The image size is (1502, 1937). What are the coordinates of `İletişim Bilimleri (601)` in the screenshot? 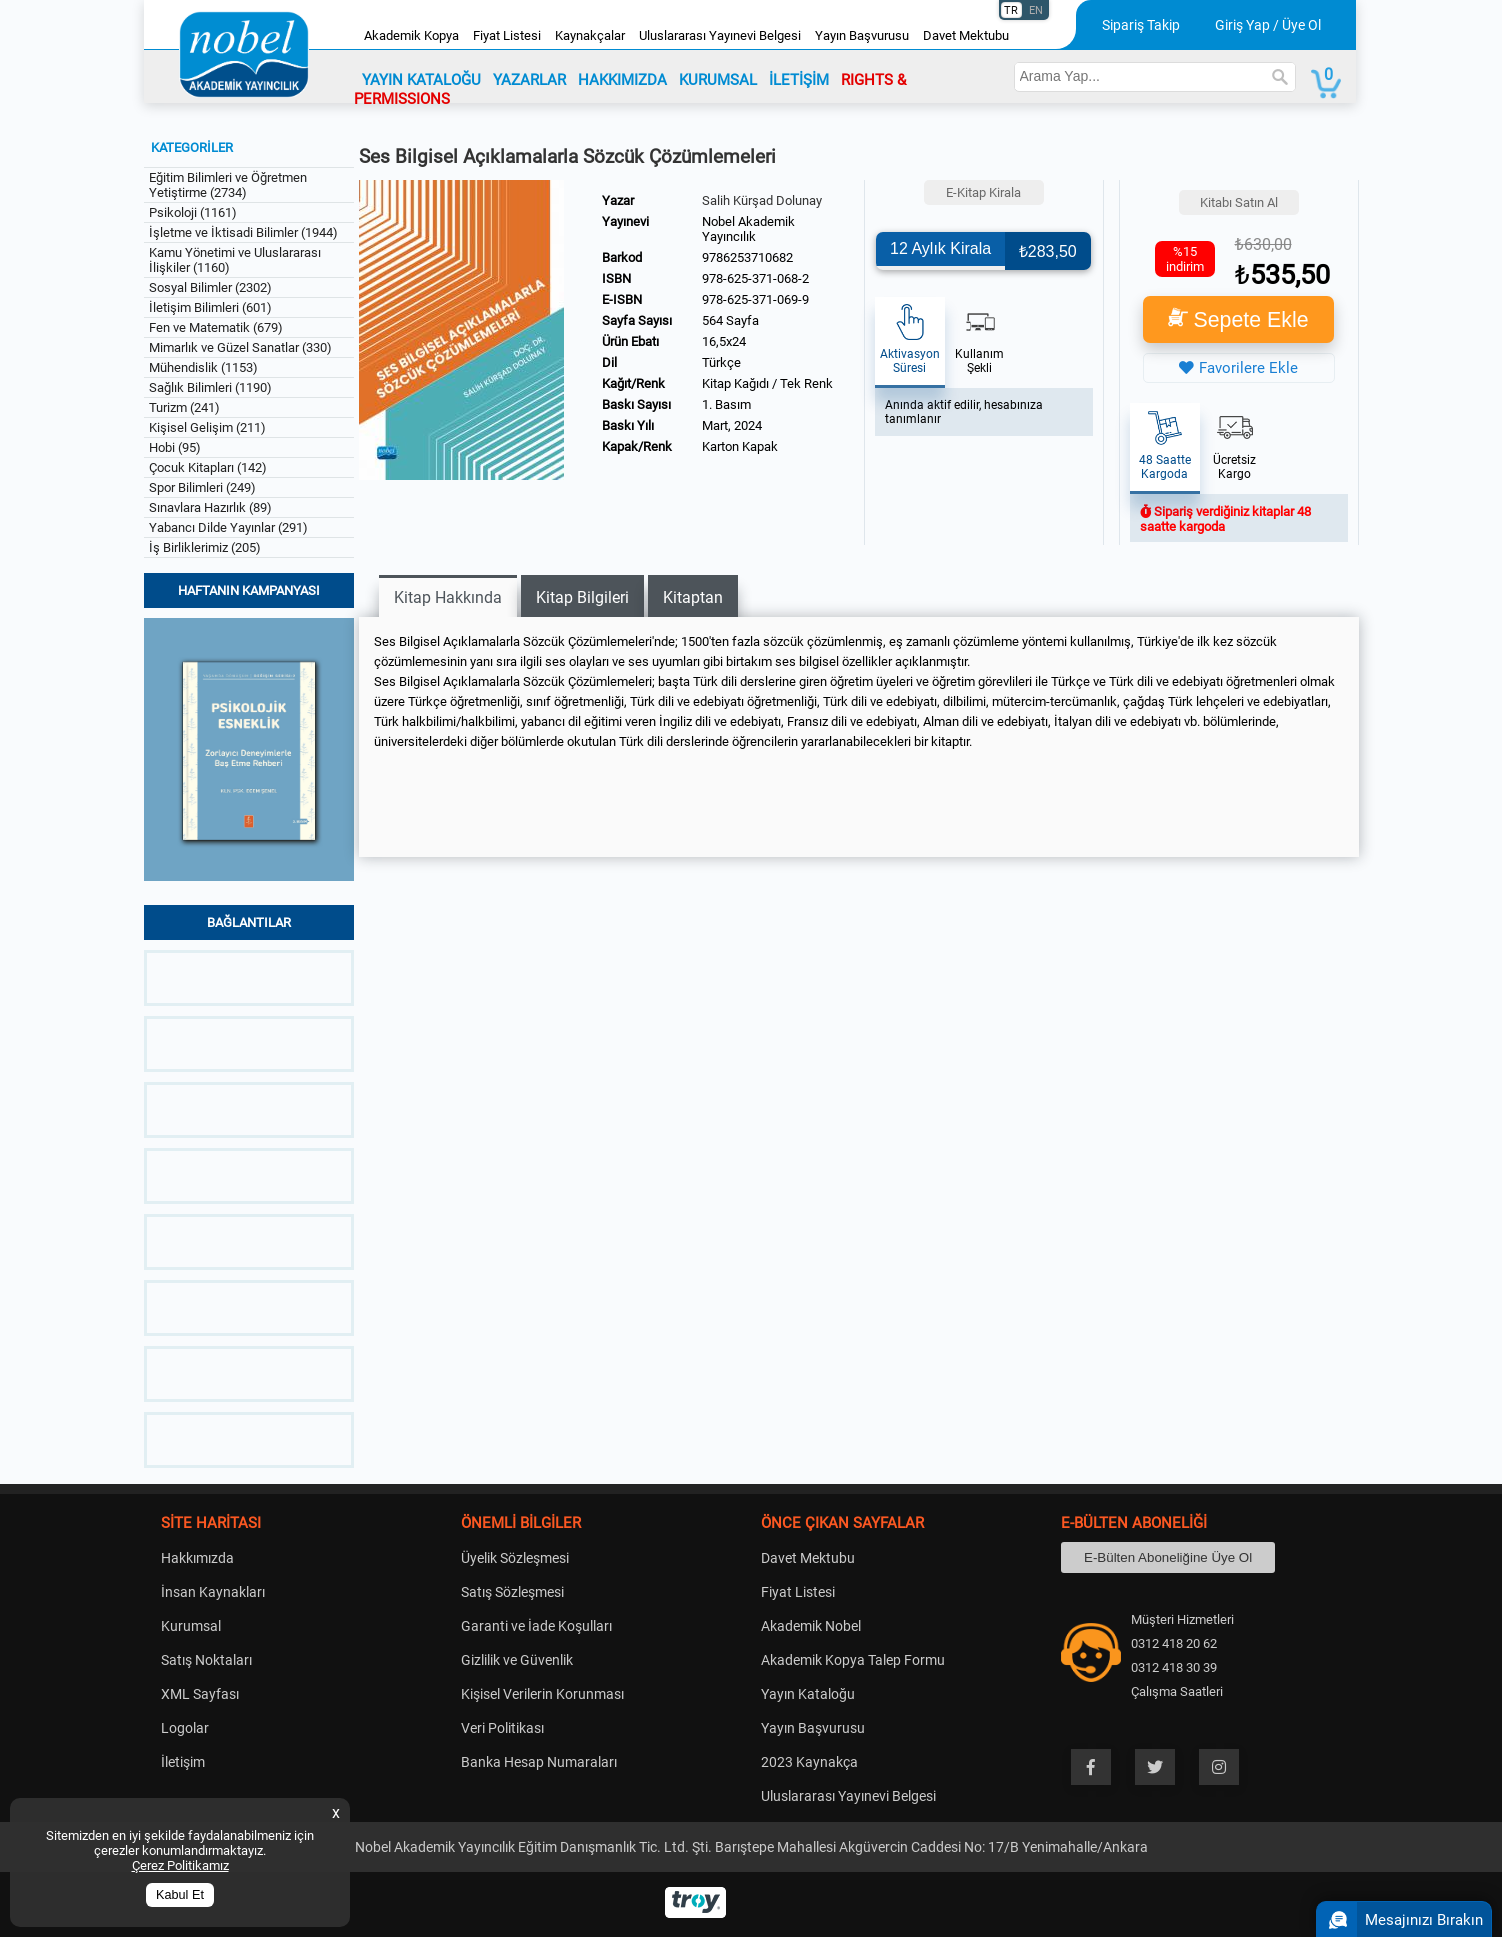 It's located at (210, 307).